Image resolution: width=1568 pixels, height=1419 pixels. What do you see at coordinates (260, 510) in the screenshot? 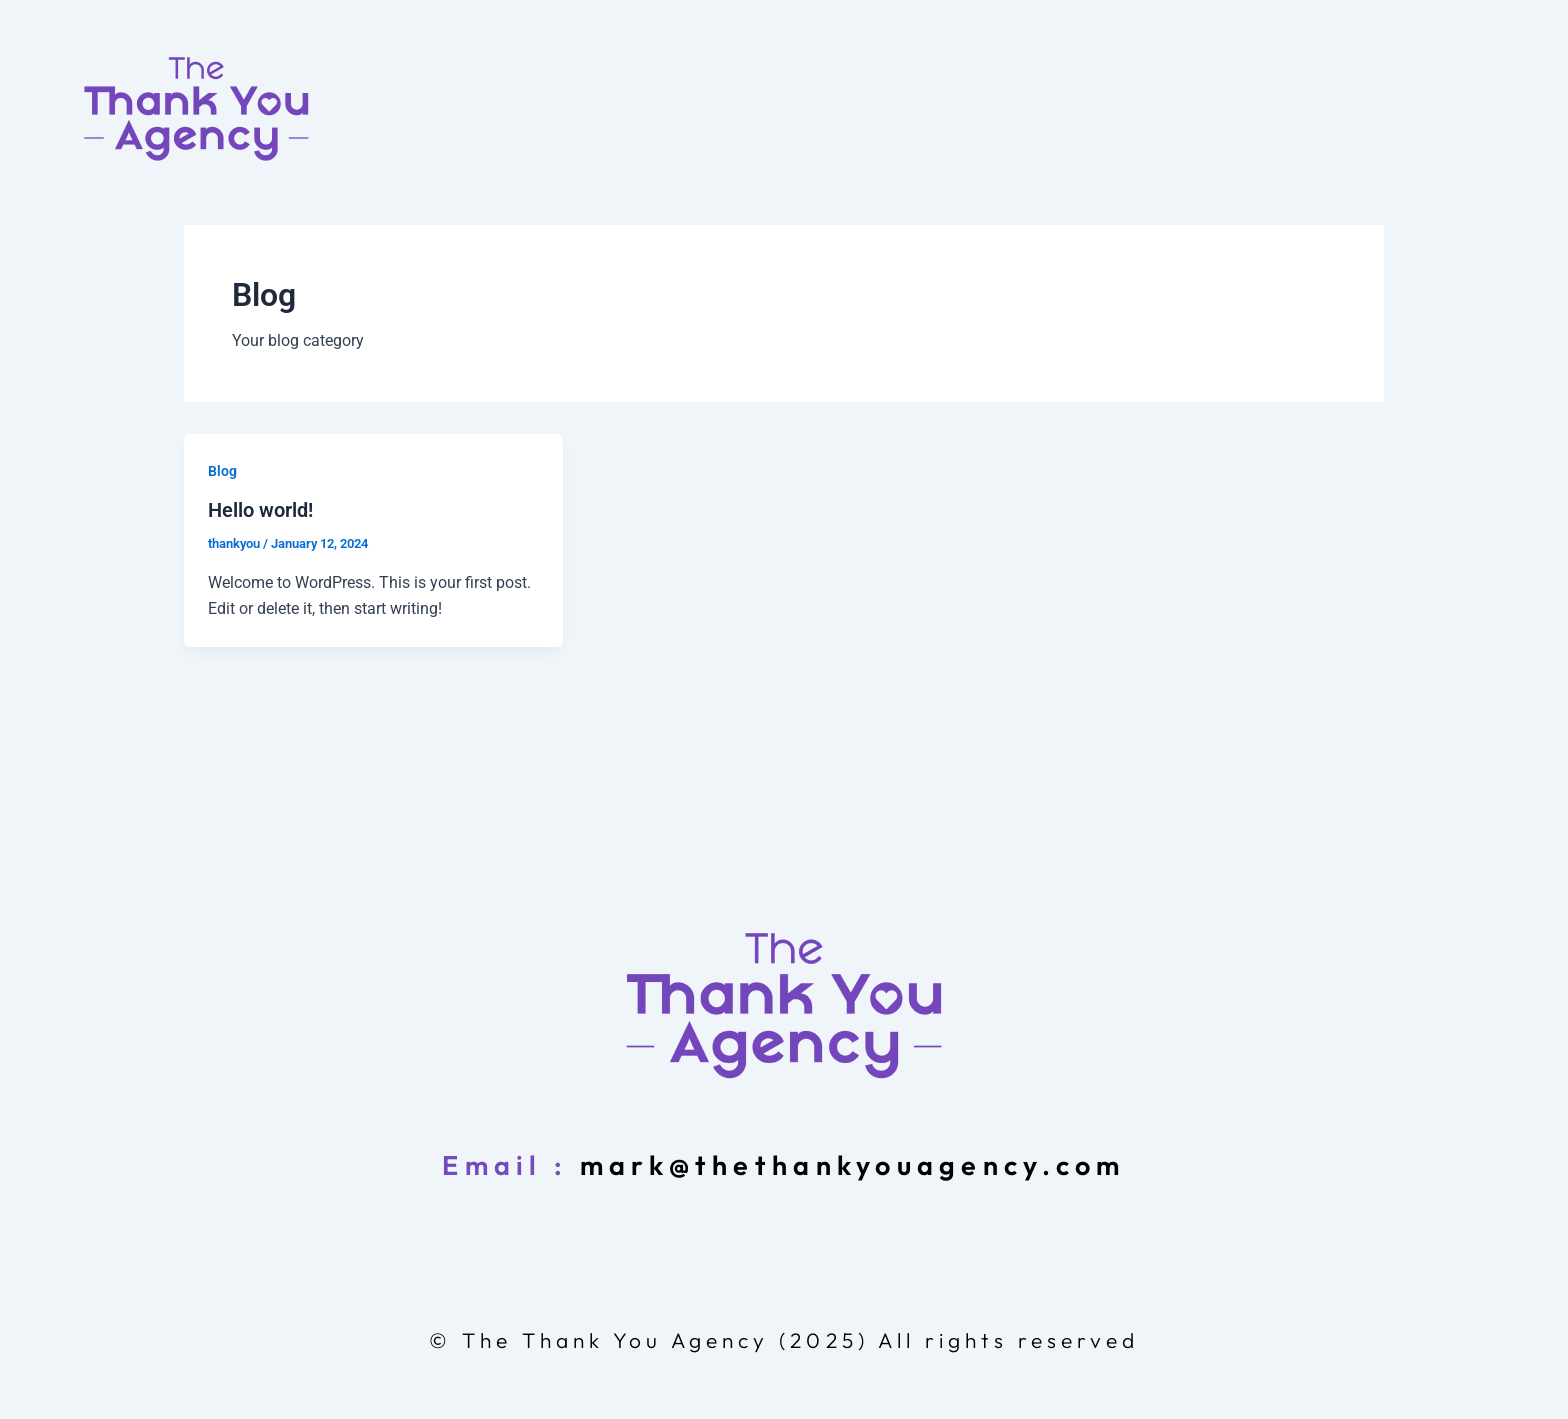
I see `Hello world!` at bounding box center [260, 510].